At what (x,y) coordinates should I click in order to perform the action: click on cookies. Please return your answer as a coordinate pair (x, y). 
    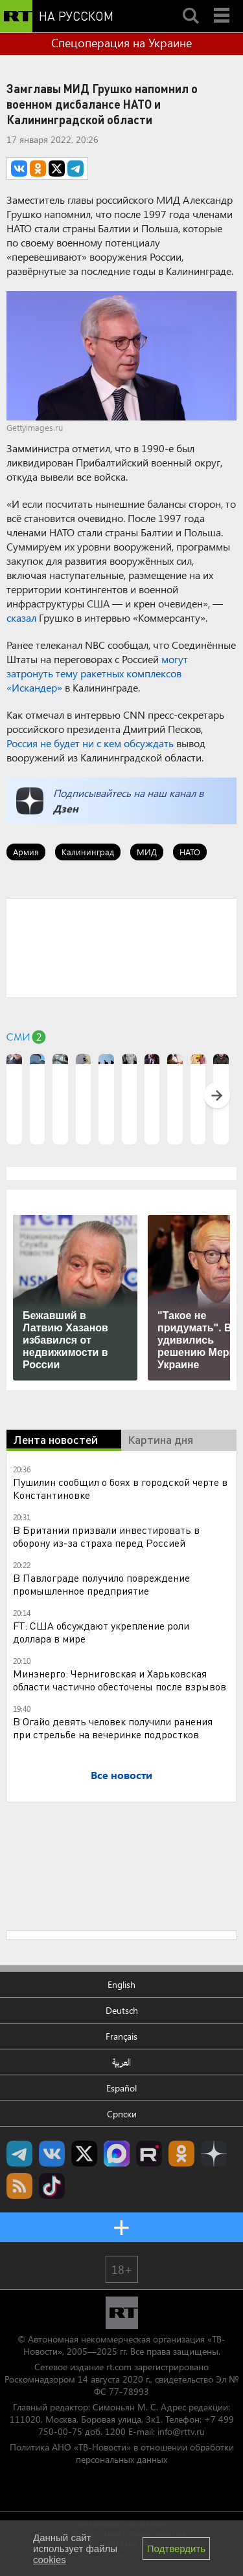
    Looking at the image, I should click on (49, 2559).